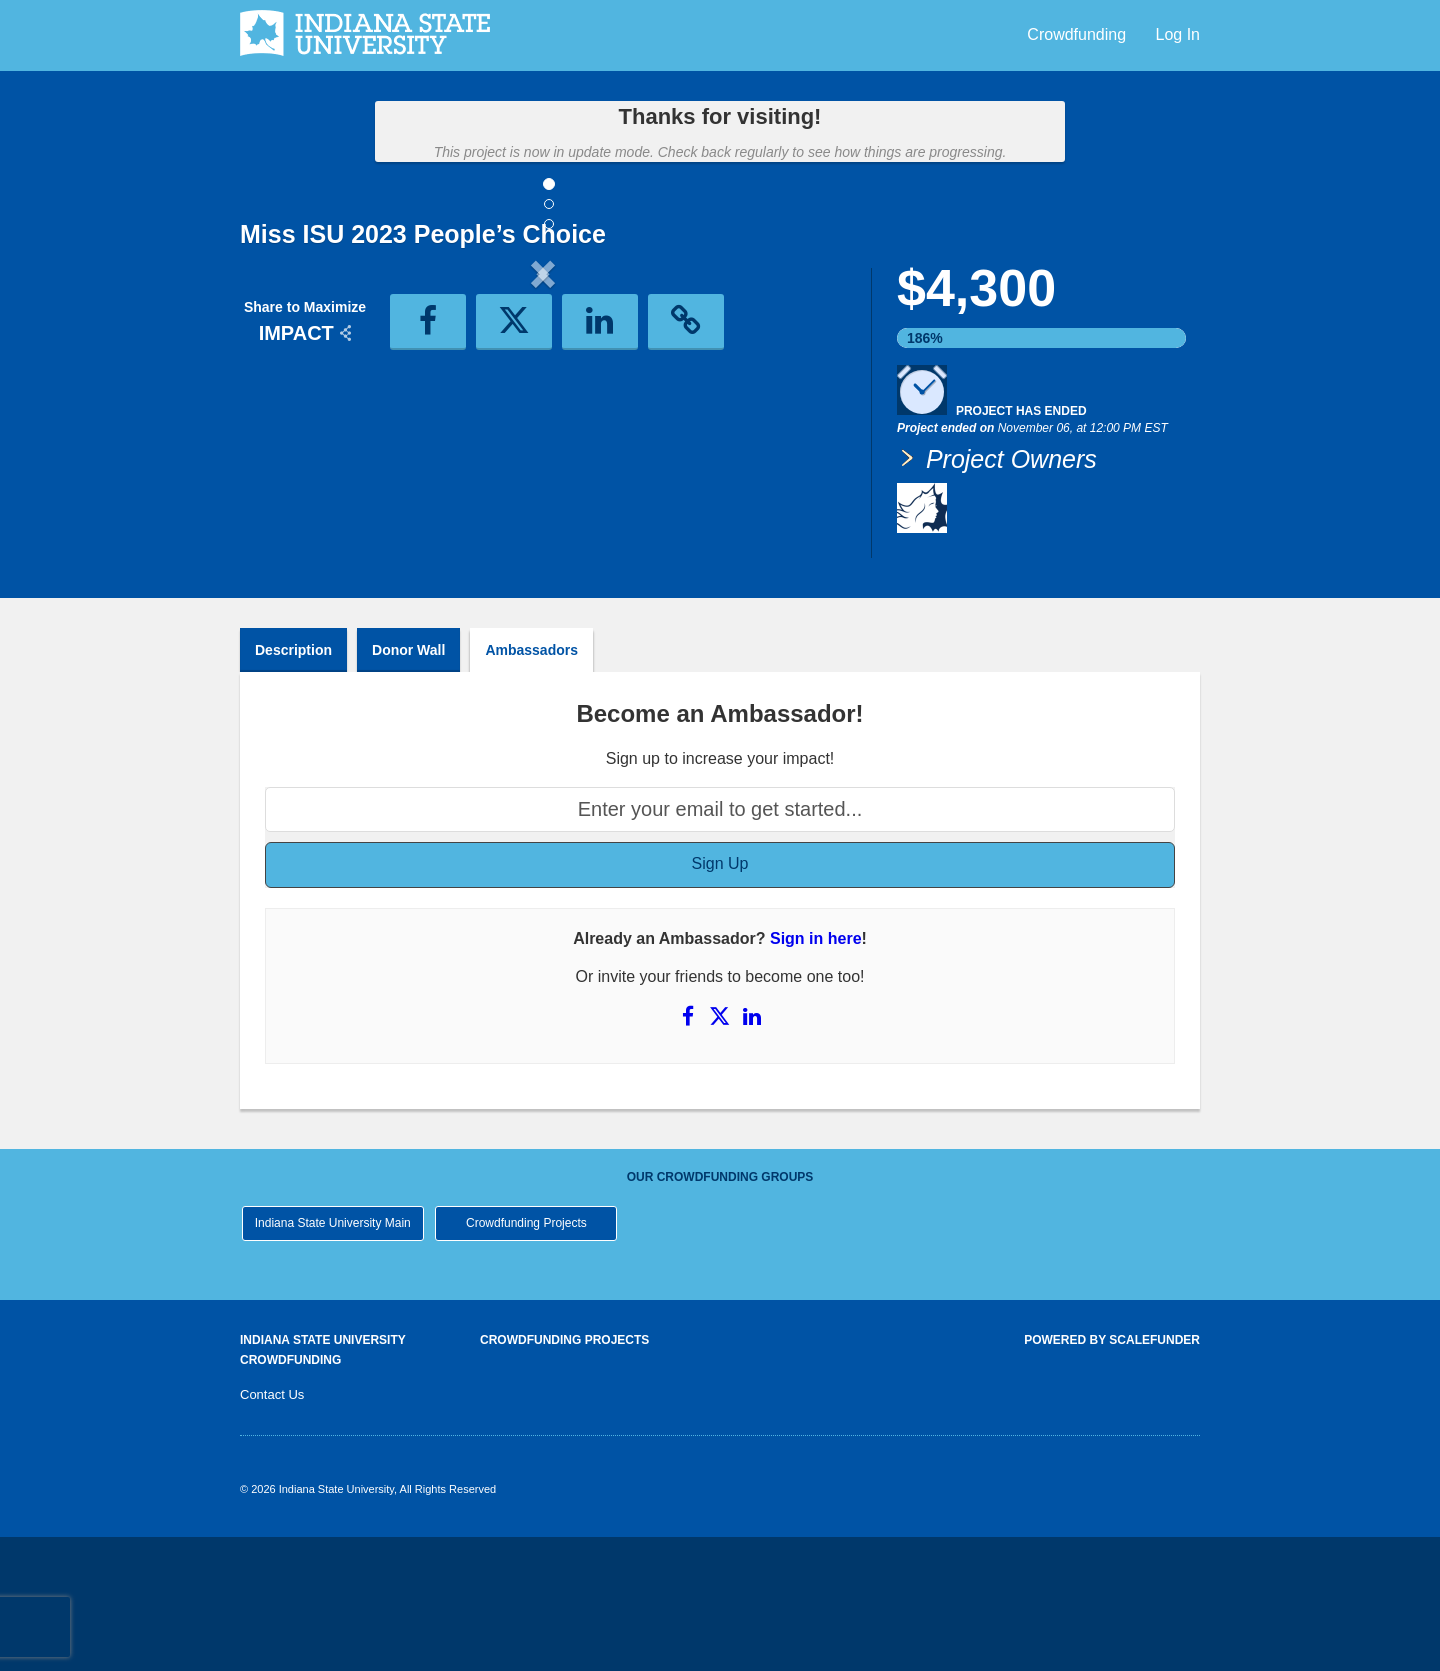 Image resolution: width=1440 pixels, height=1671 pixels. I want to click on [button], so click(285, 439).